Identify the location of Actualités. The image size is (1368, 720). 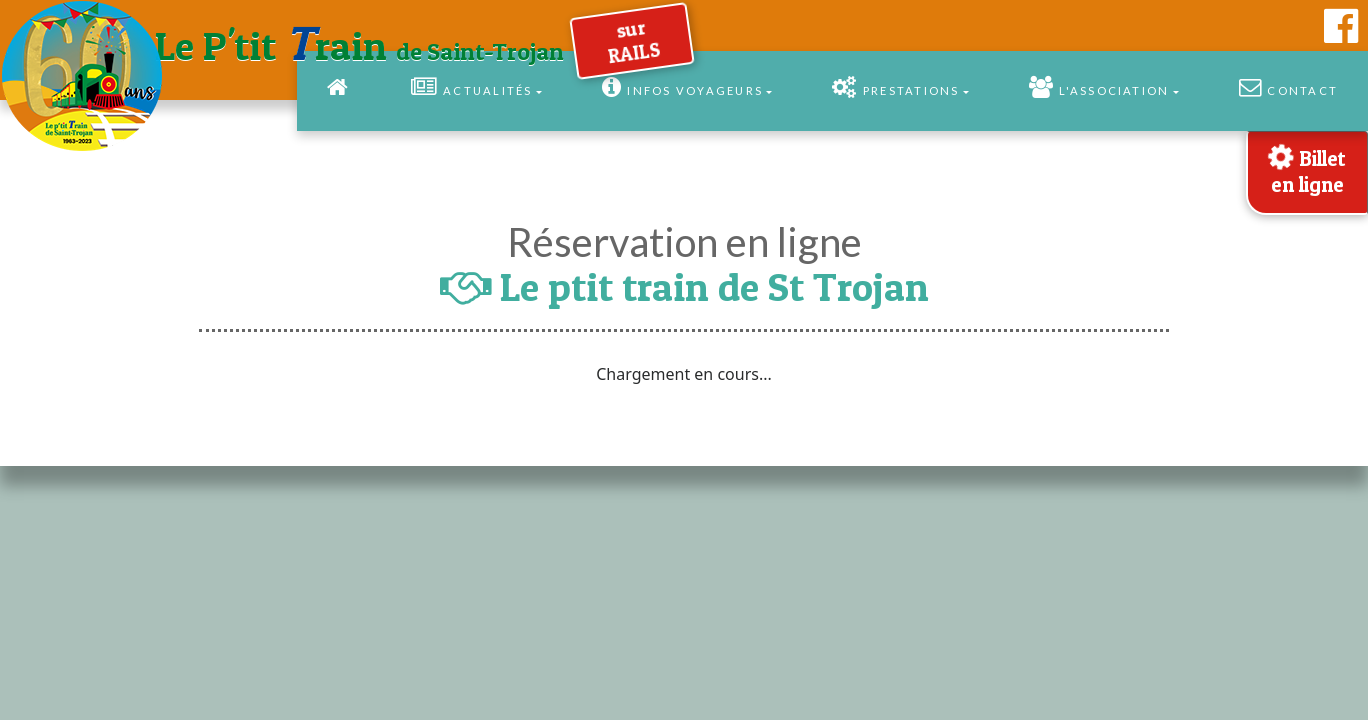
(472, 87).